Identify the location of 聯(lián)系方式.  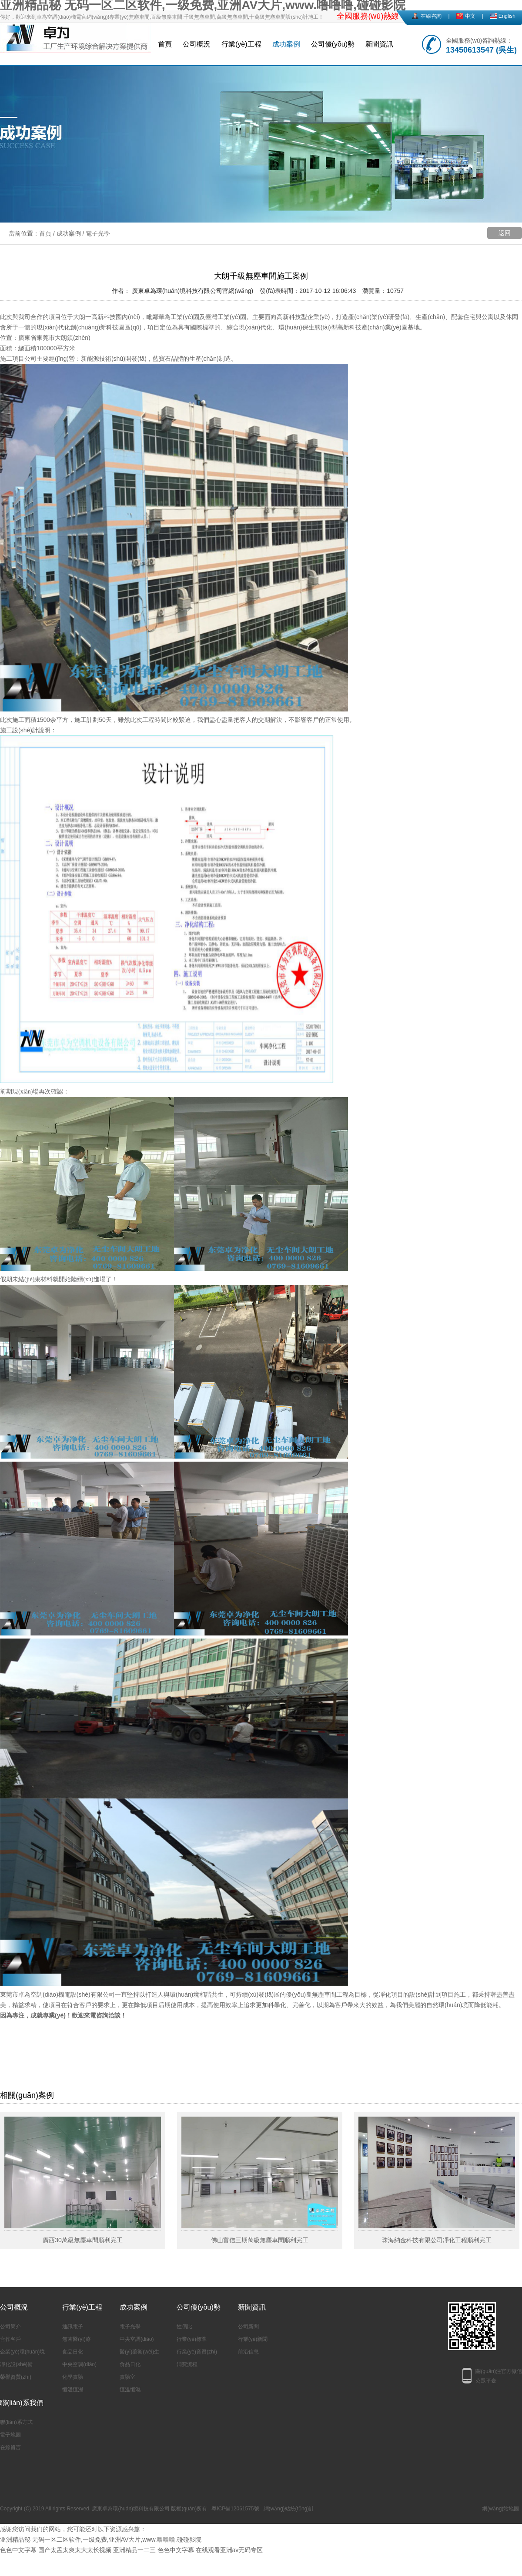
(16, 2422).